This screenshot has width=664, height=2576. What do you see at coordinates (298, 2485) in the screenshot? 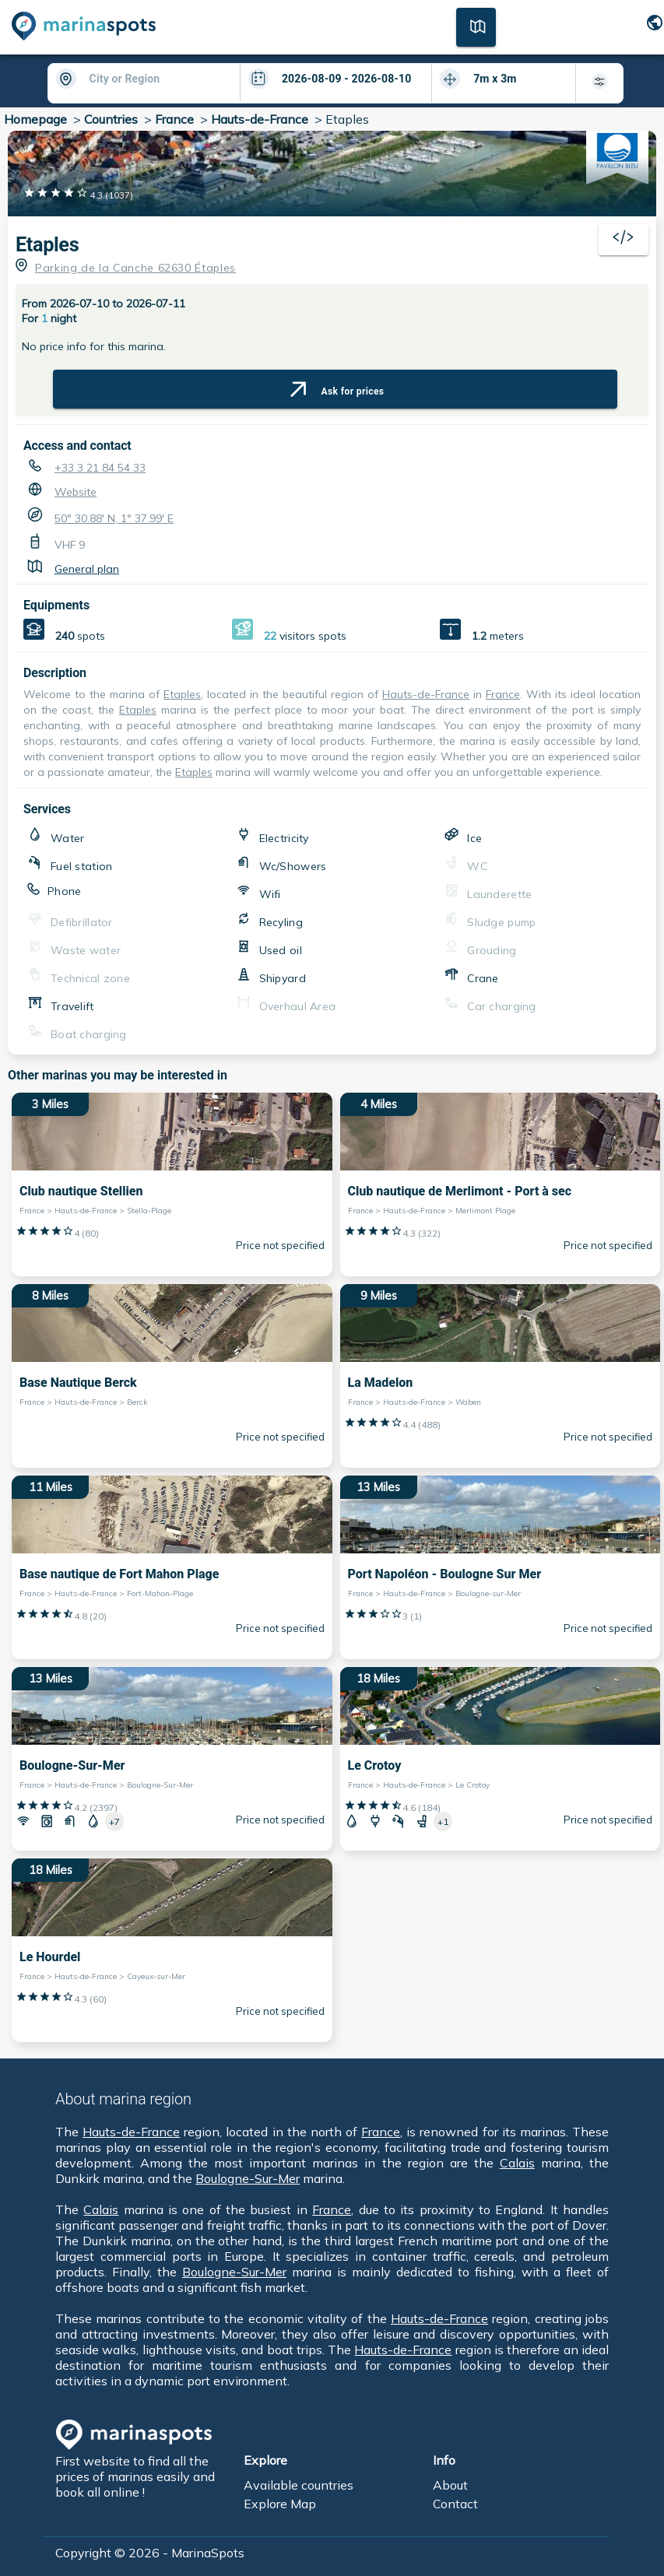
I see `Available countries` at bounding box center [298, 2485].